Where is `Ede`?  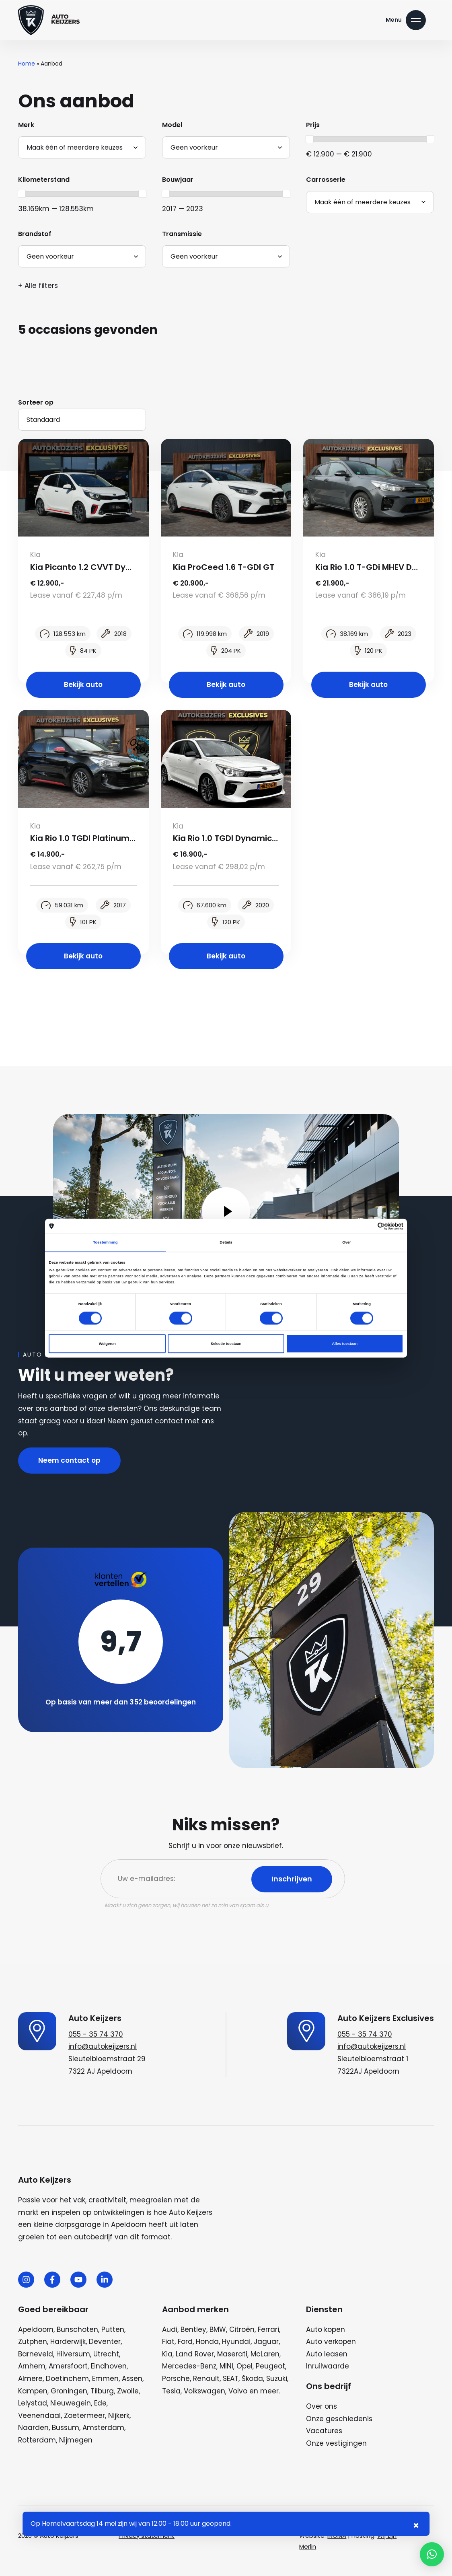 Ede is located at coordinates (100, 2403).